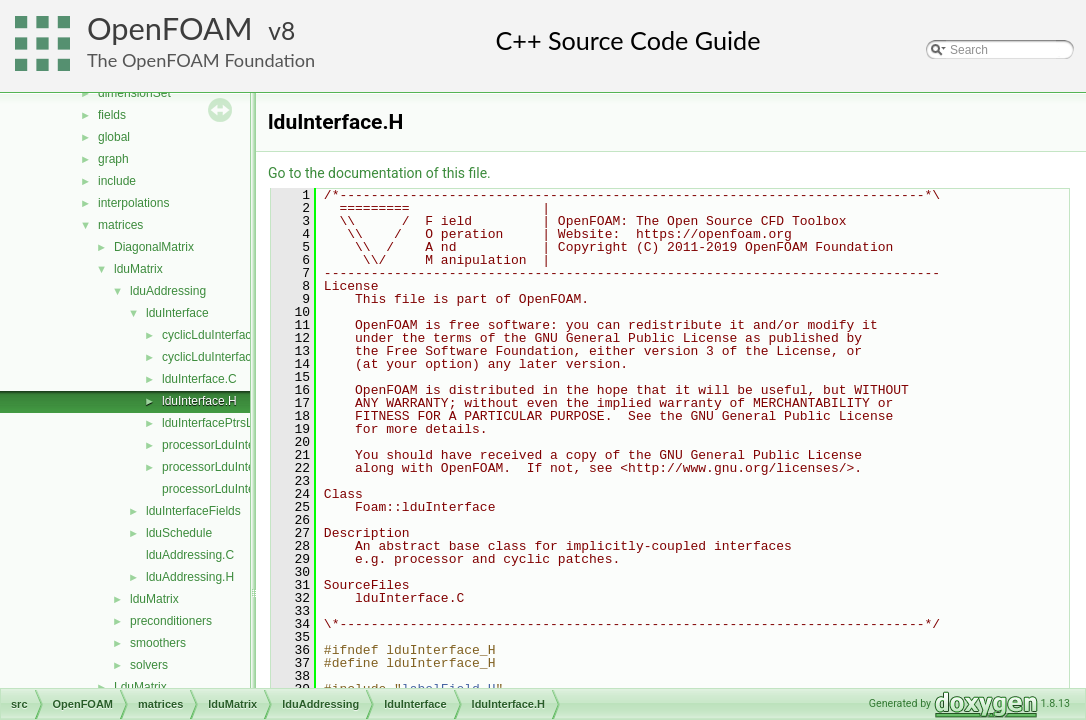 The height and width of the screenshot is (720, 1086). What do you see at coordinates (379, 173) in the screenshot?
I see `Go to the documentation of this file.` at bounding box center [379, 173].